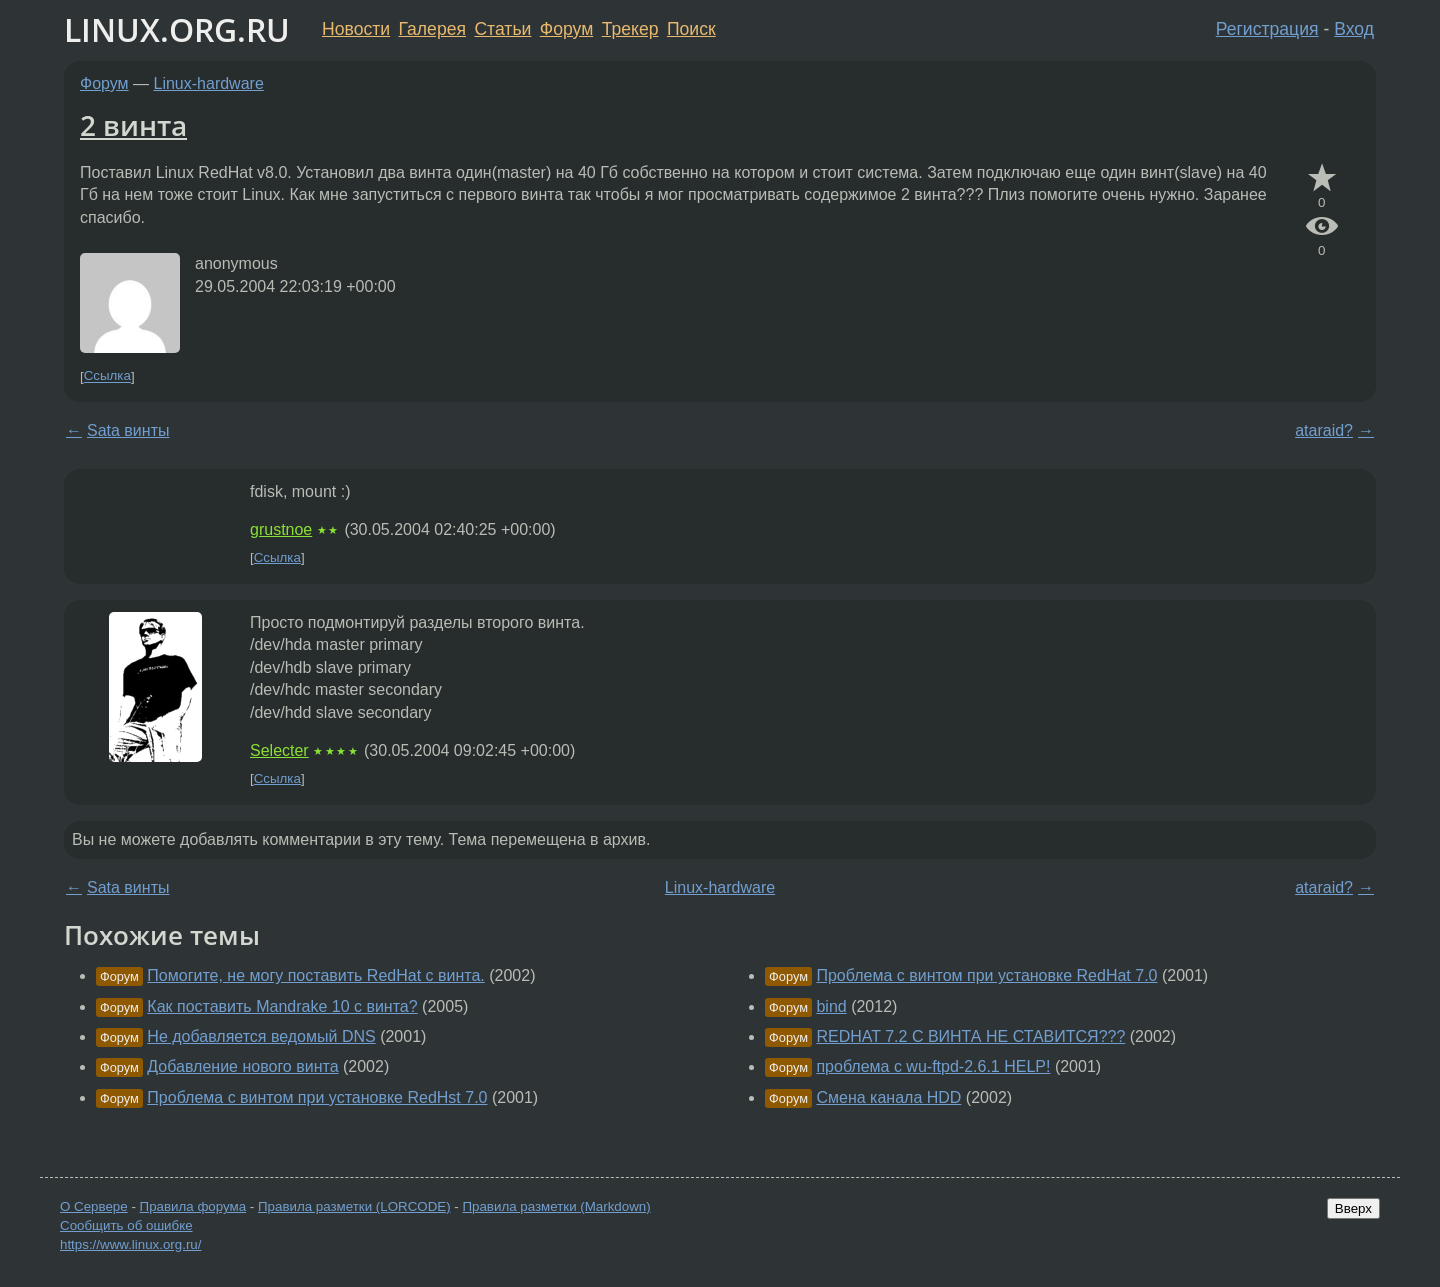 Image resolution: width=1440 pixels, height=1287 pixels. What do you see at coordinates (193, 1206) in the screenshot?
I see `Правила форума` at bounding box center [193, 1206].